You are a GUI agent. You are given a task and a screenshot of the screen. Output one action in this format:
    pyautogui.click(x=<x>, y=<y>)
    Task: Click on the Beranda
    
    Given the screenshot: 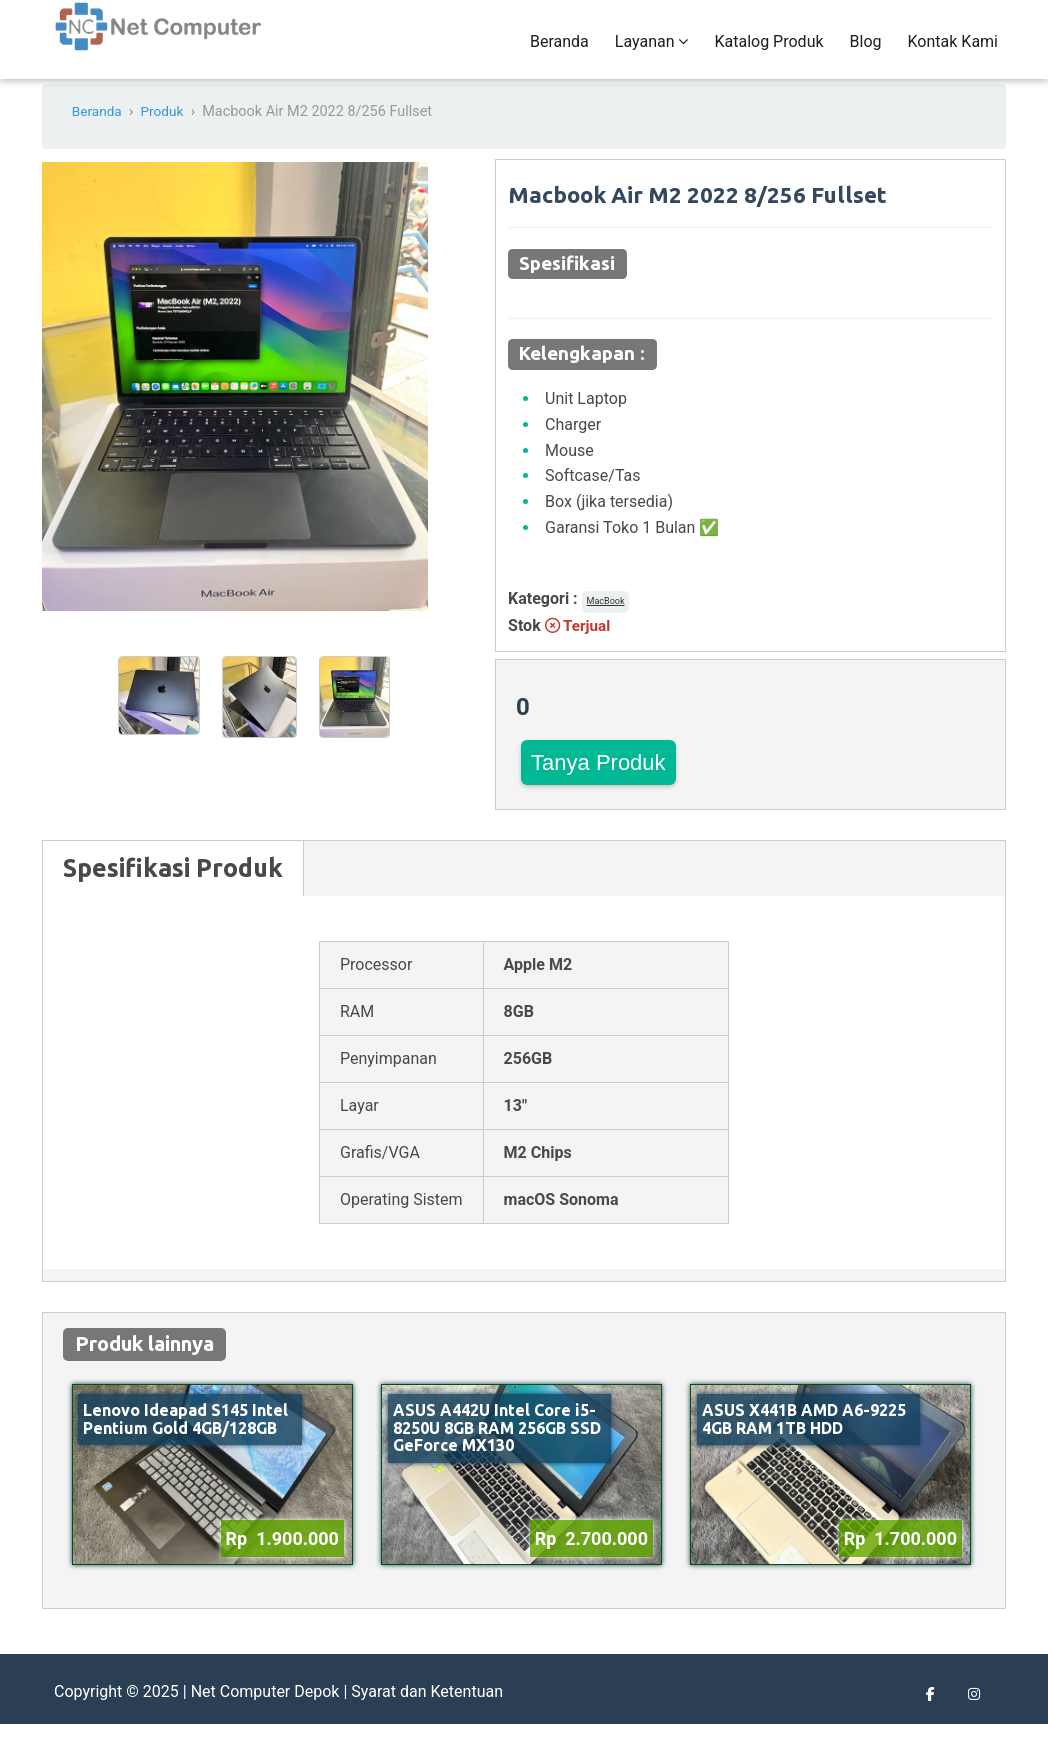 What is the action you would take?
    pyautogui.click(x=559, y=51)
    